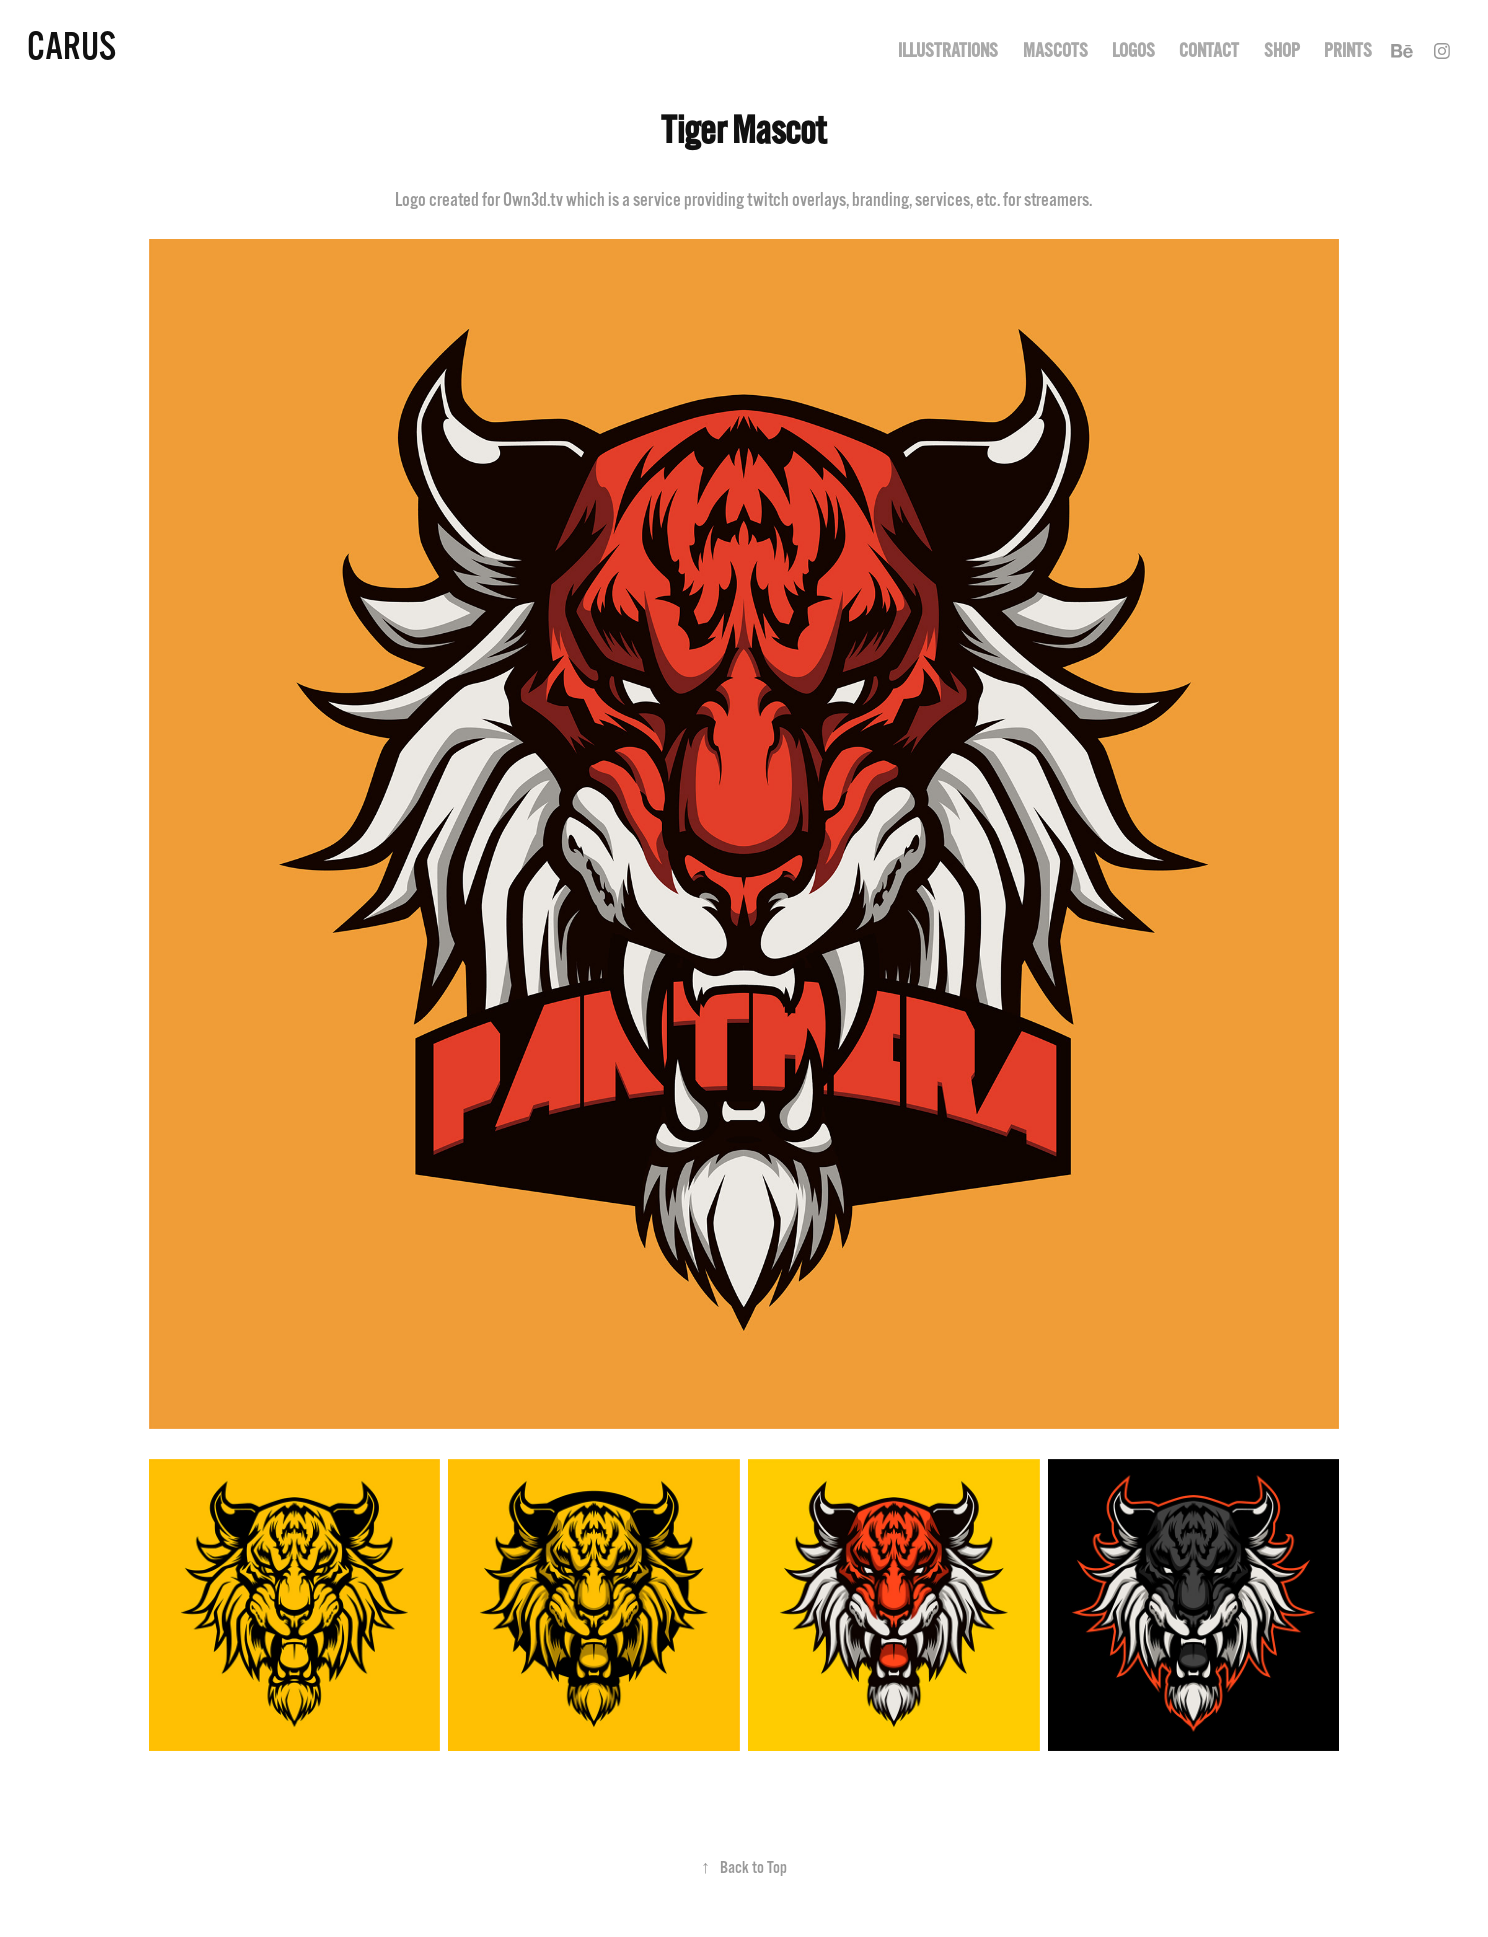  Describe the element at coordinates (948, 51) in the screenshot. I see `Illustrations` at that location.